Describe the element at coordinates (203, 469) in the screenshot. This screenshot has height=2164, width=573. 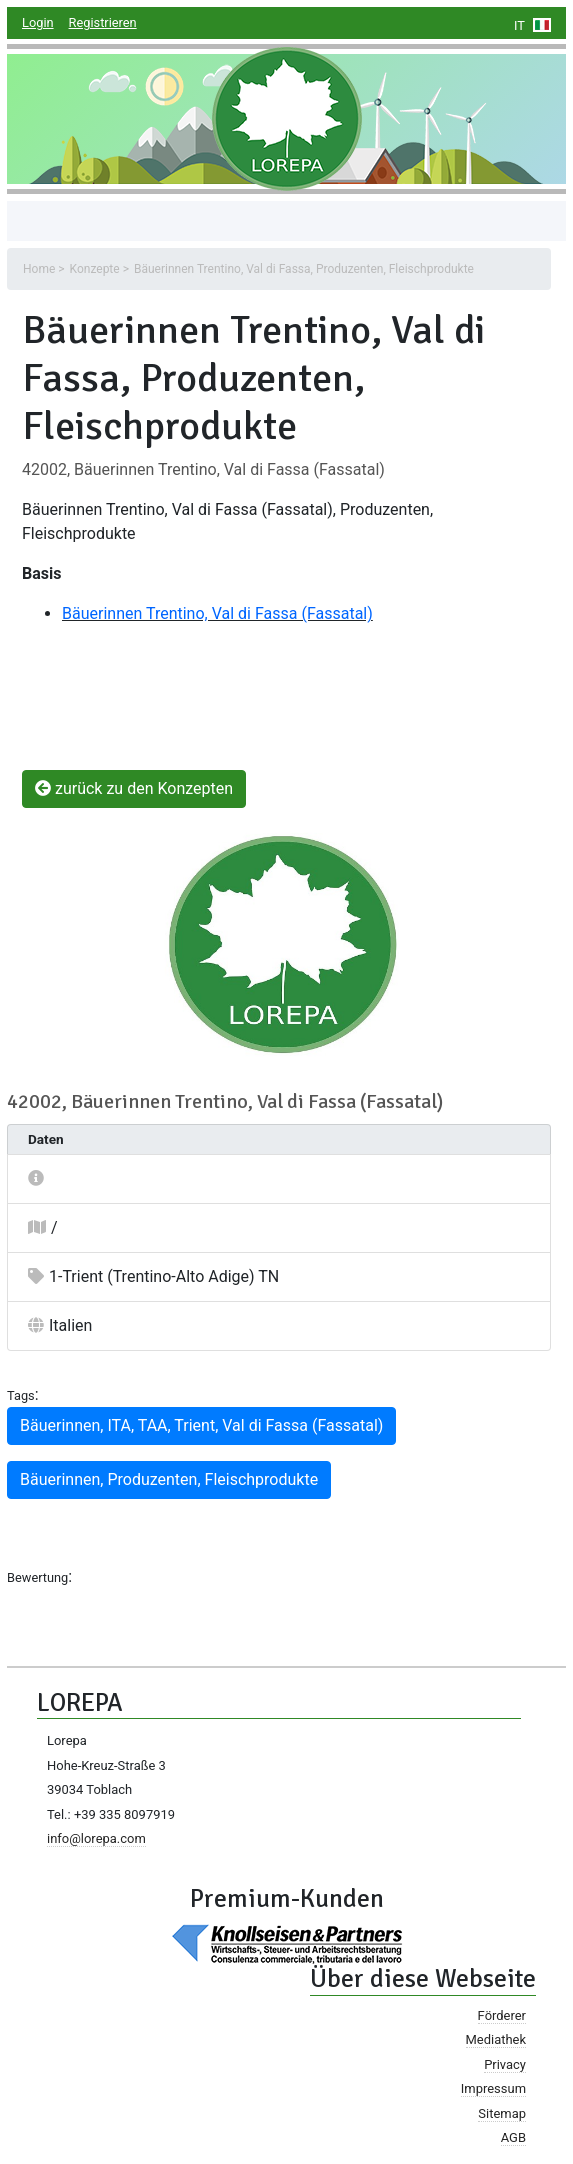
I see `42002, Bäuerinnen Trentino, Val di Fassa (Fassatal)` at that location.